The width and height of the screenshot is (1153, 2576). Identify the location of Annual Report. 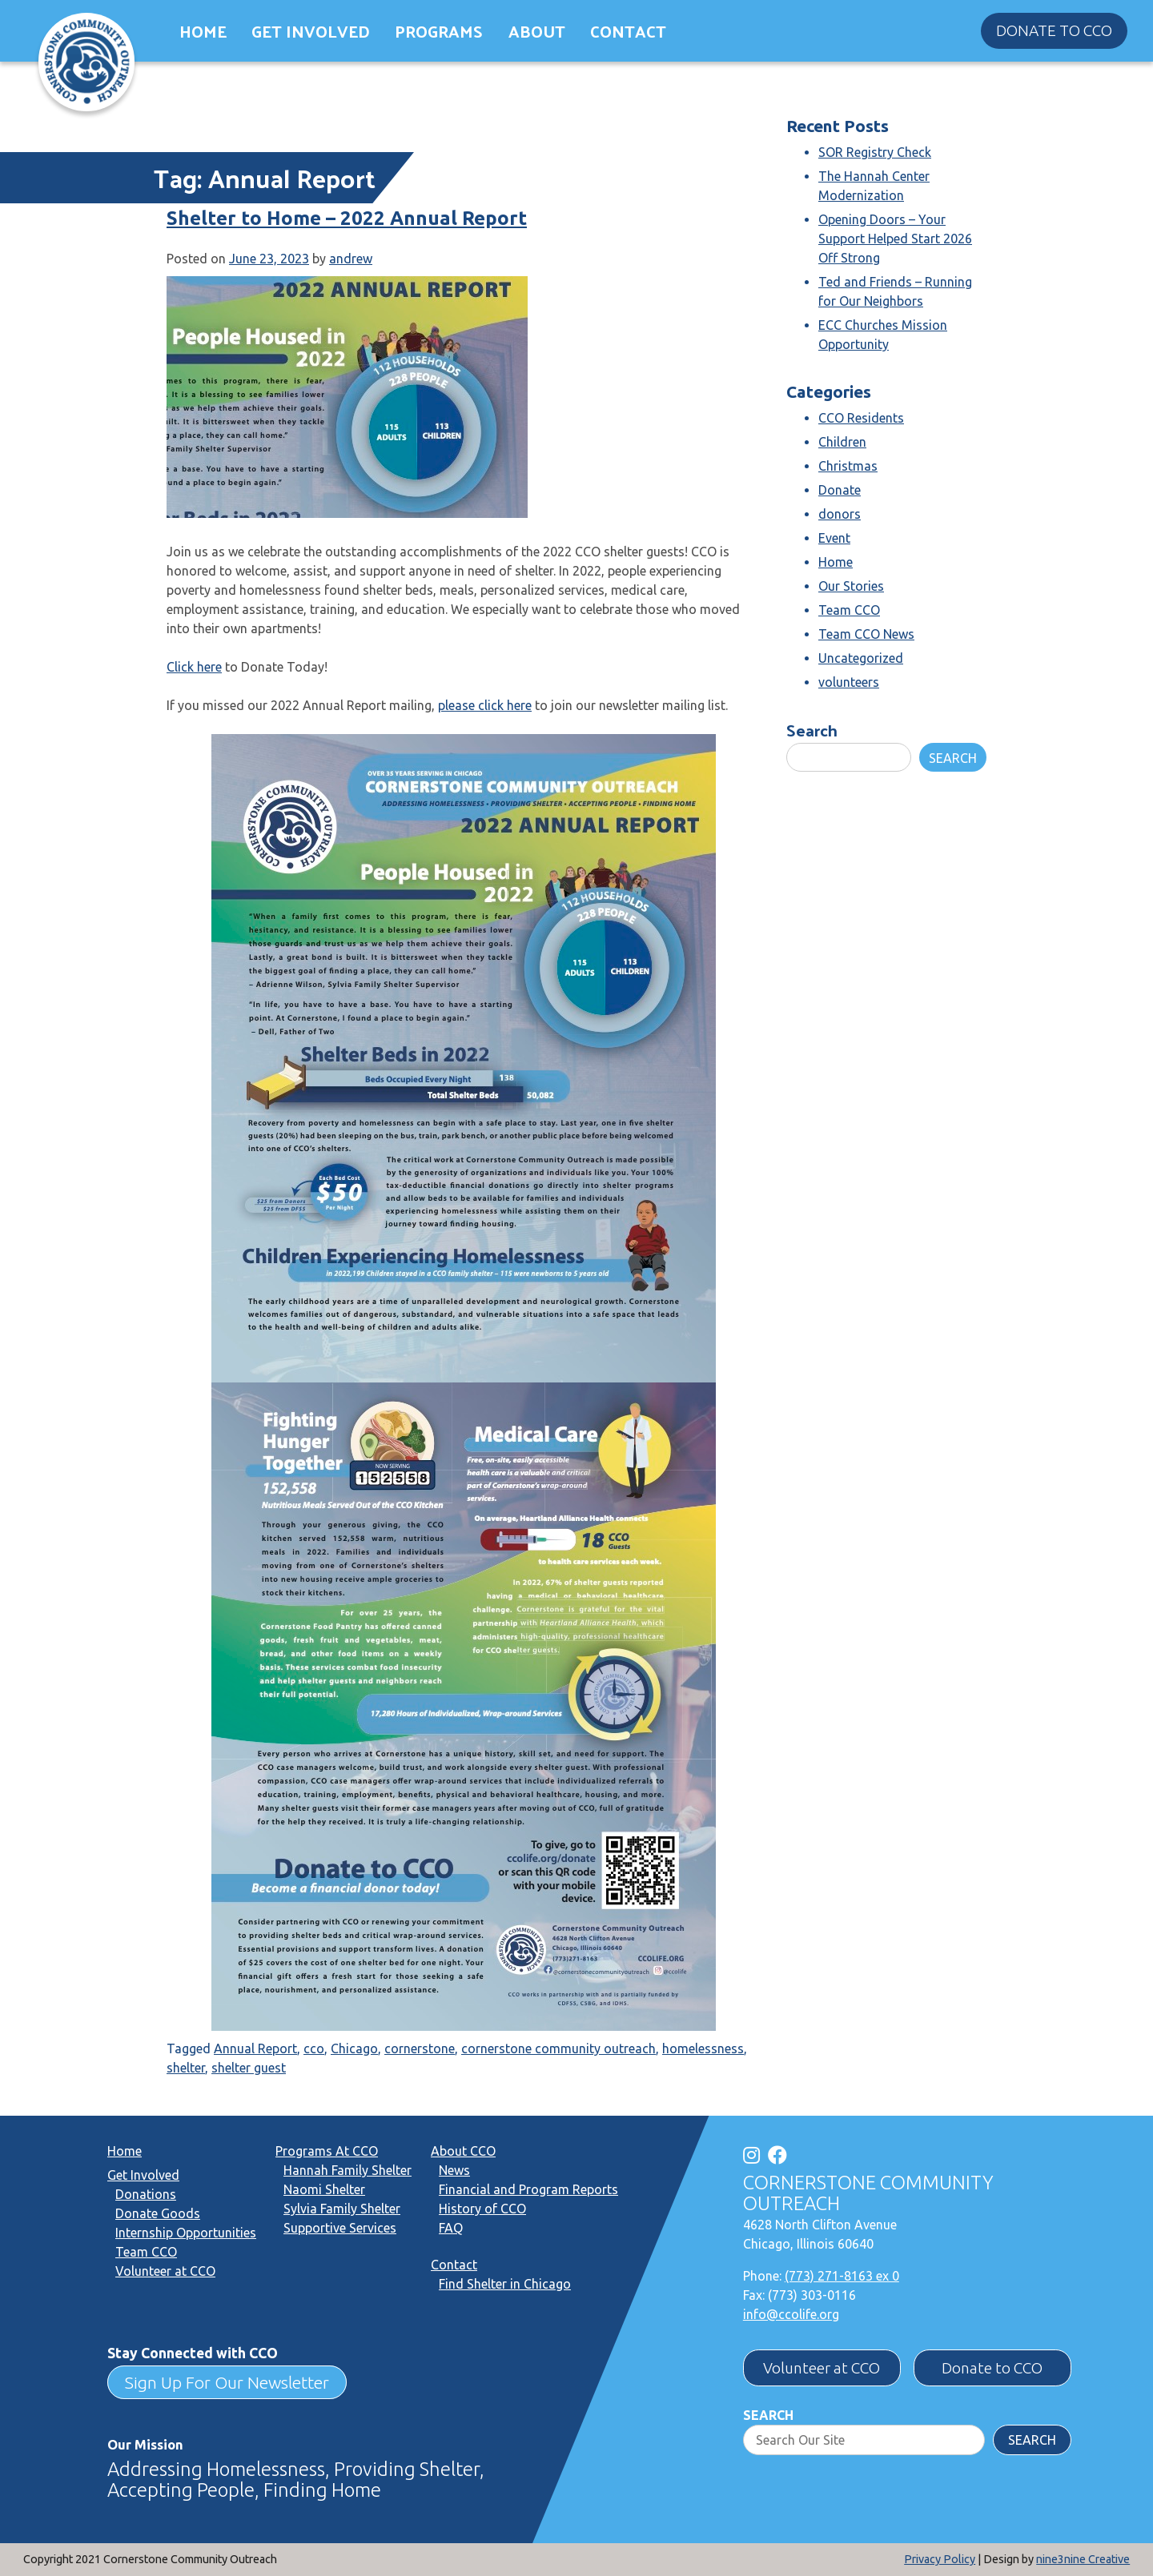
(255, 2048).